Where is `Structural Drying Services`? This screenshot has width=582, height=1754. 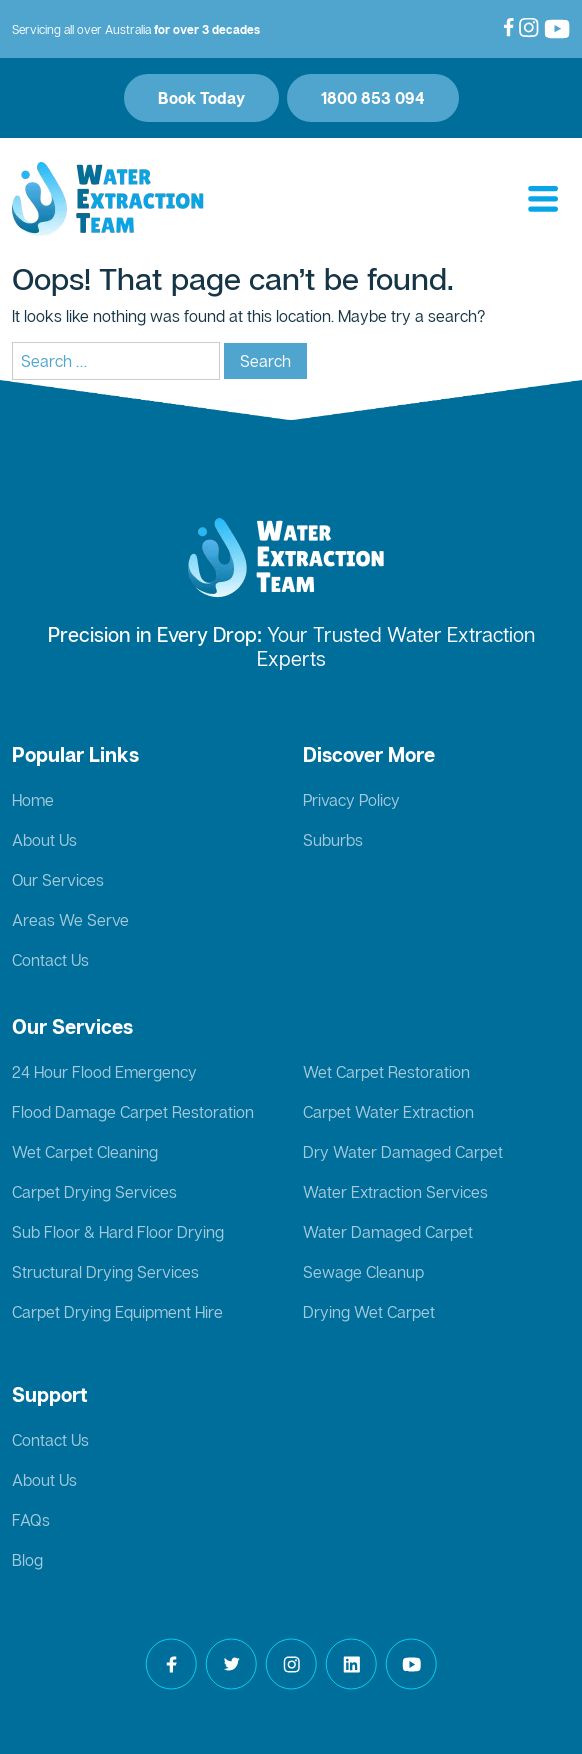
Structural Drying Services is located at coordinates (105, 1272).